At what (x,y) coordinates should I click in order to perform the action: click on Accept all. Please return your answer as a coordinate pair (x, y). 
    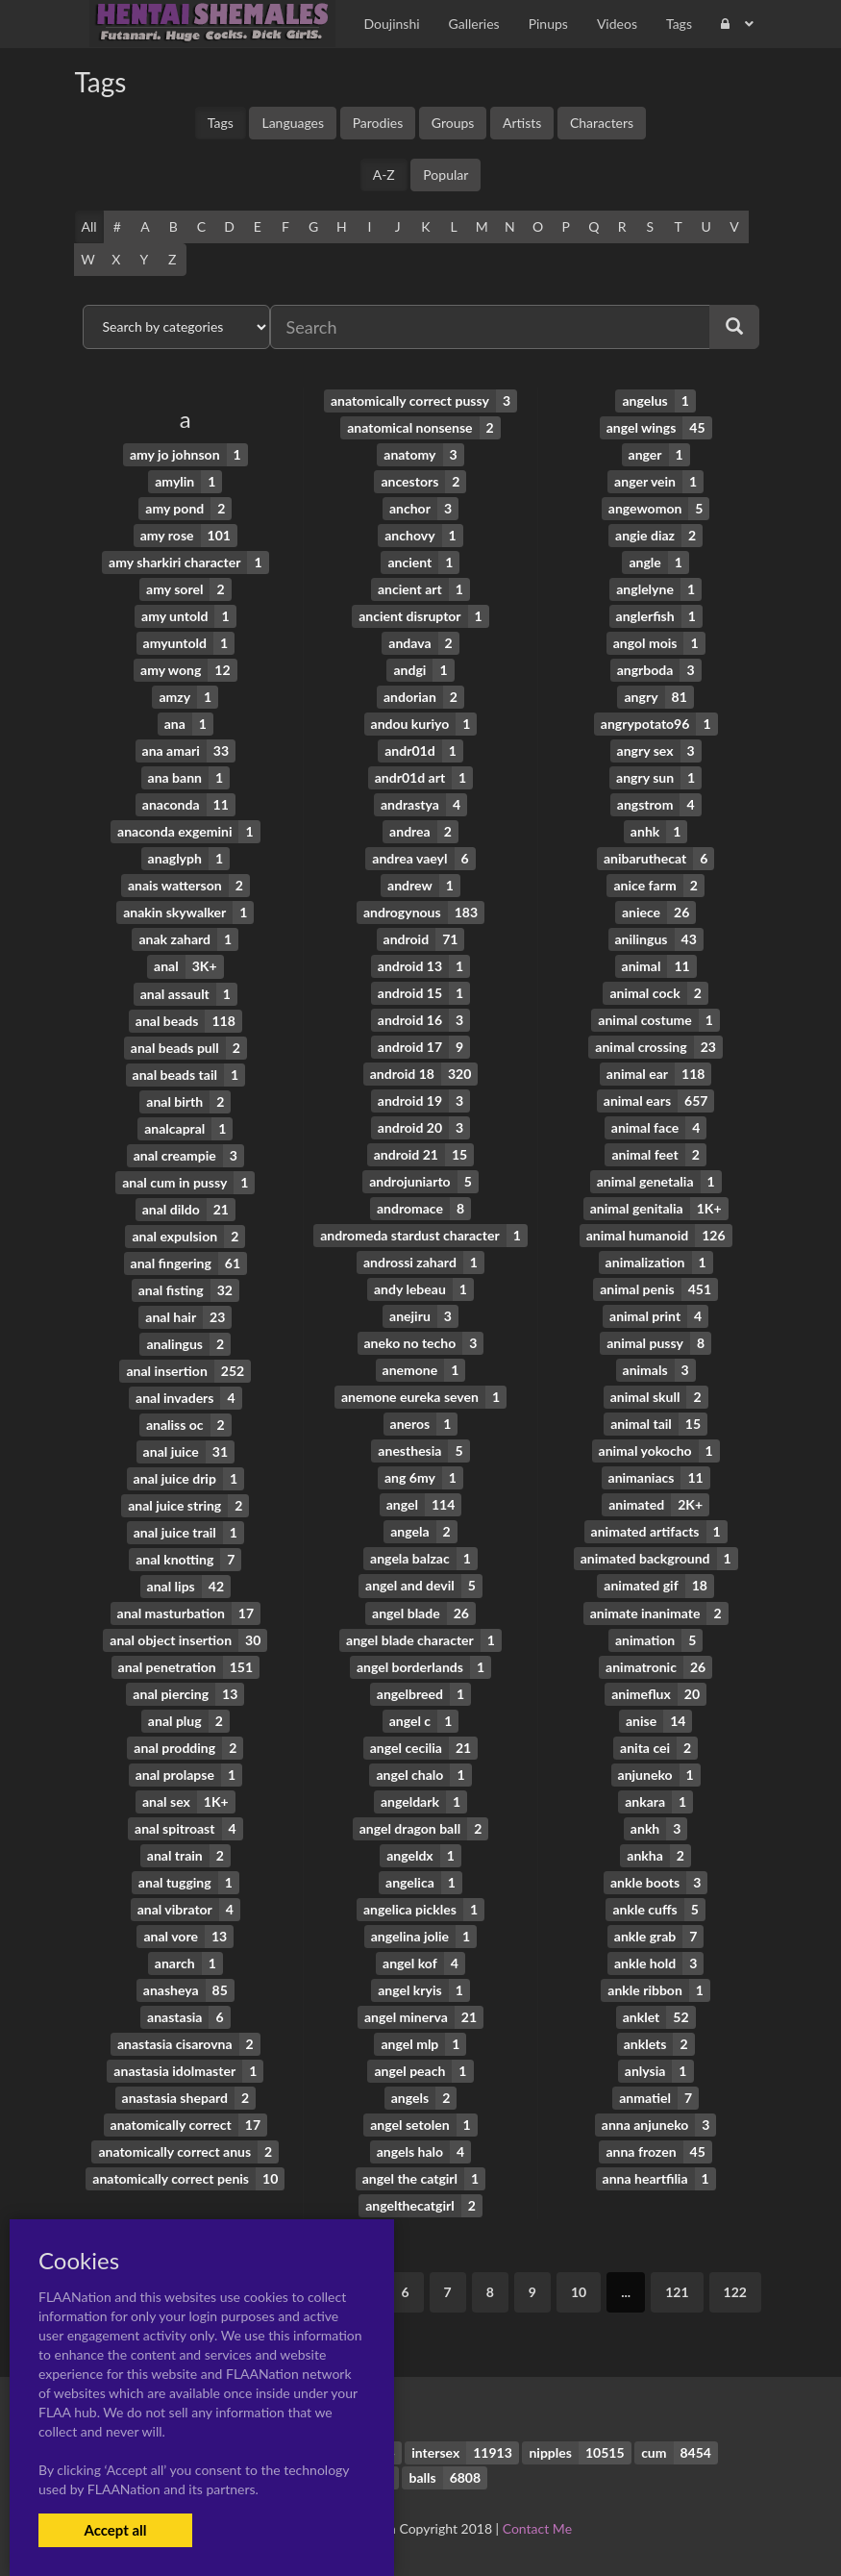
    Looking at the image, I should click on (115, 2529).